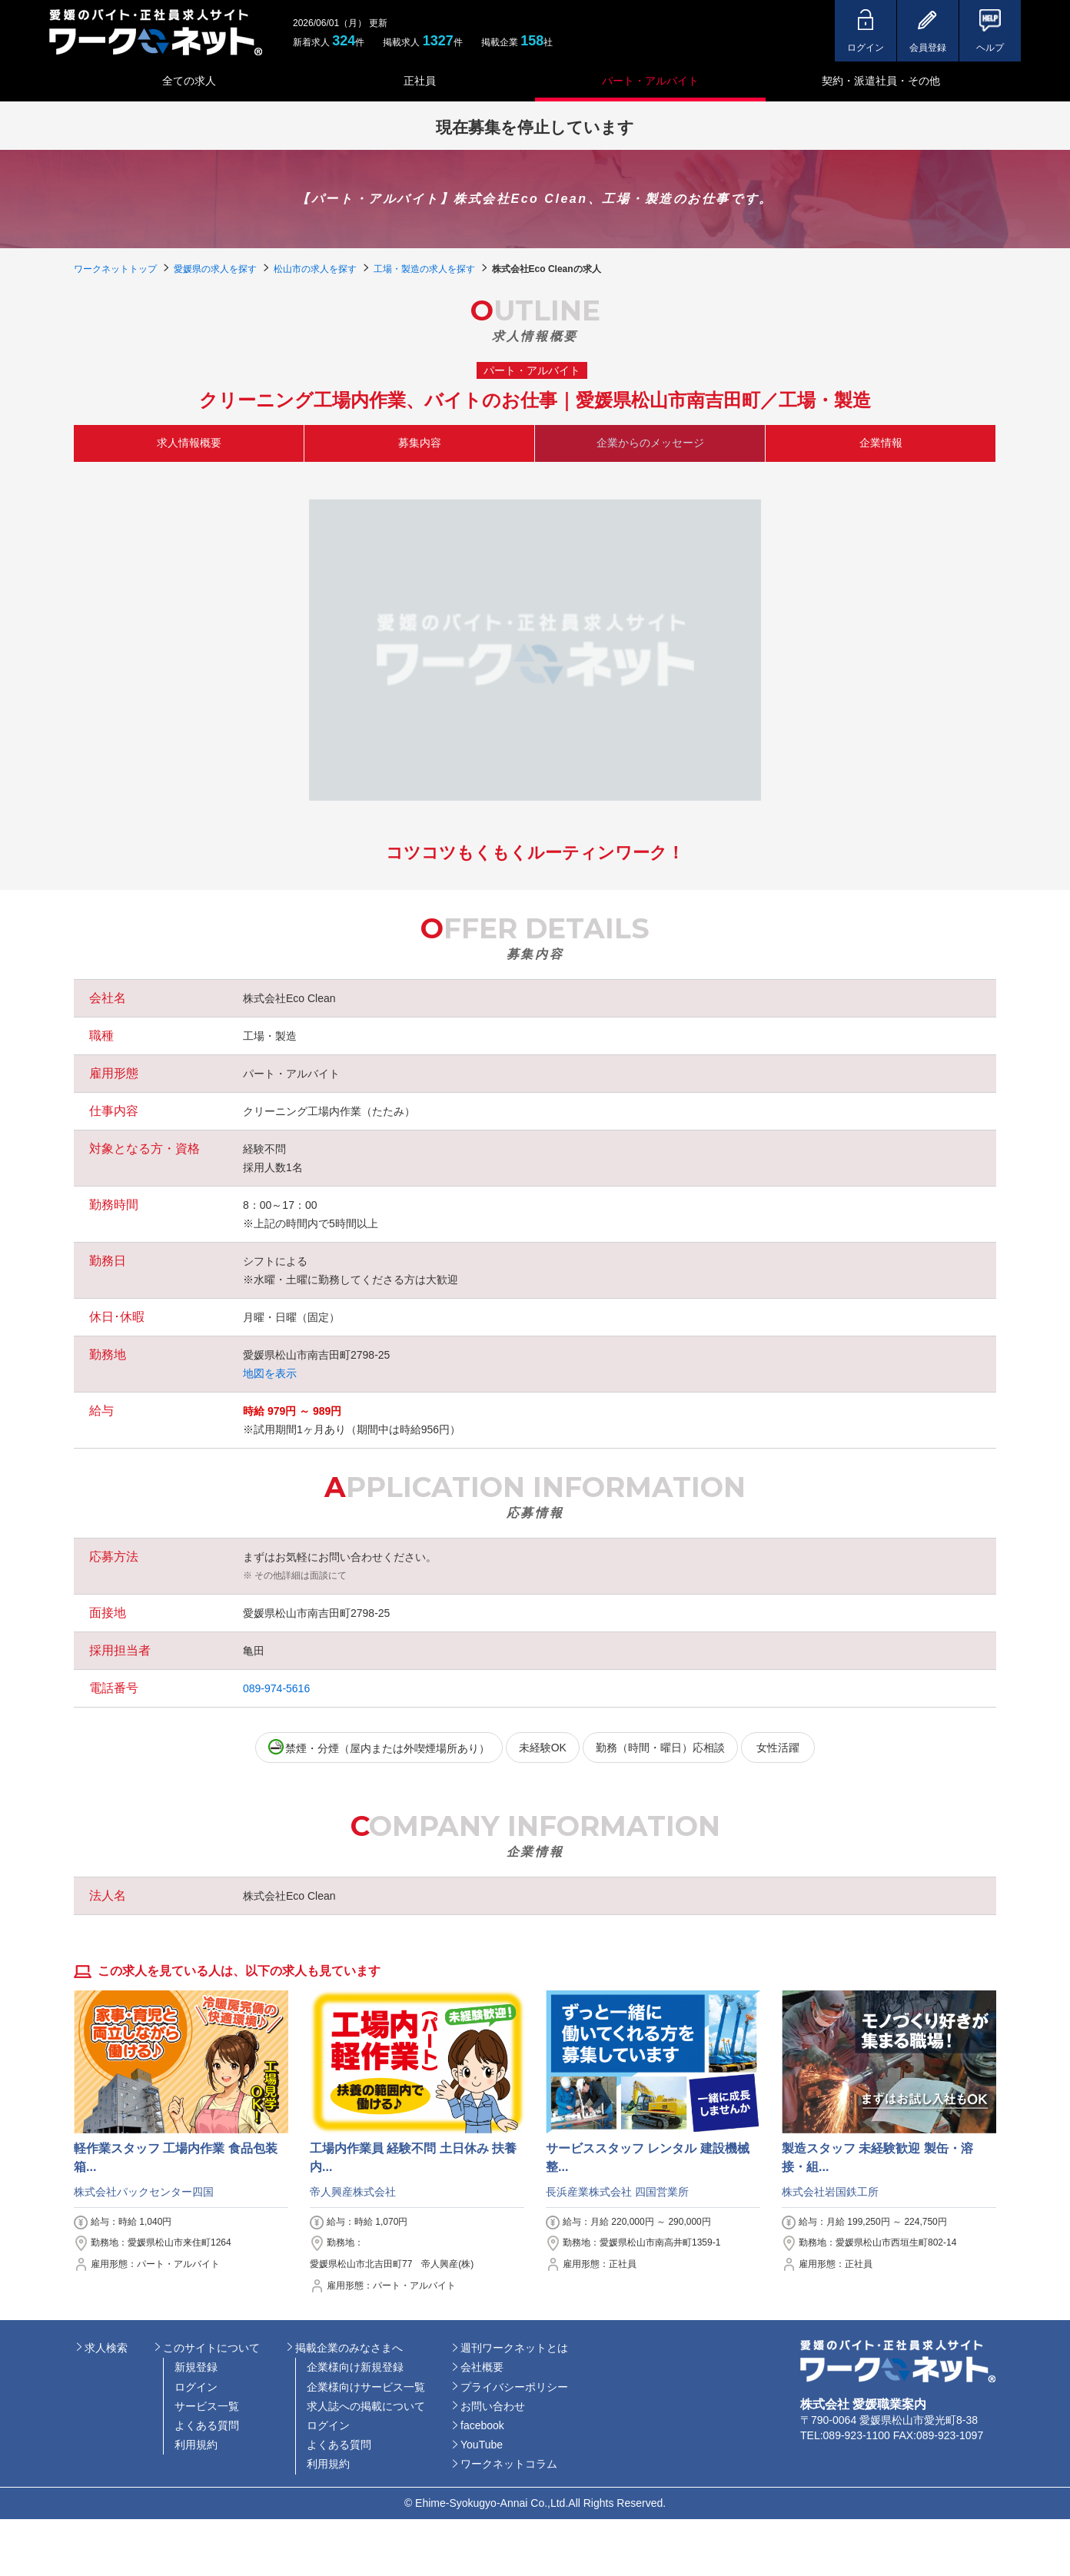 The image size is (1070, 2576). Describe the element at coordinates (419, 443) in the screenshot. I see `募集内容` at that location.